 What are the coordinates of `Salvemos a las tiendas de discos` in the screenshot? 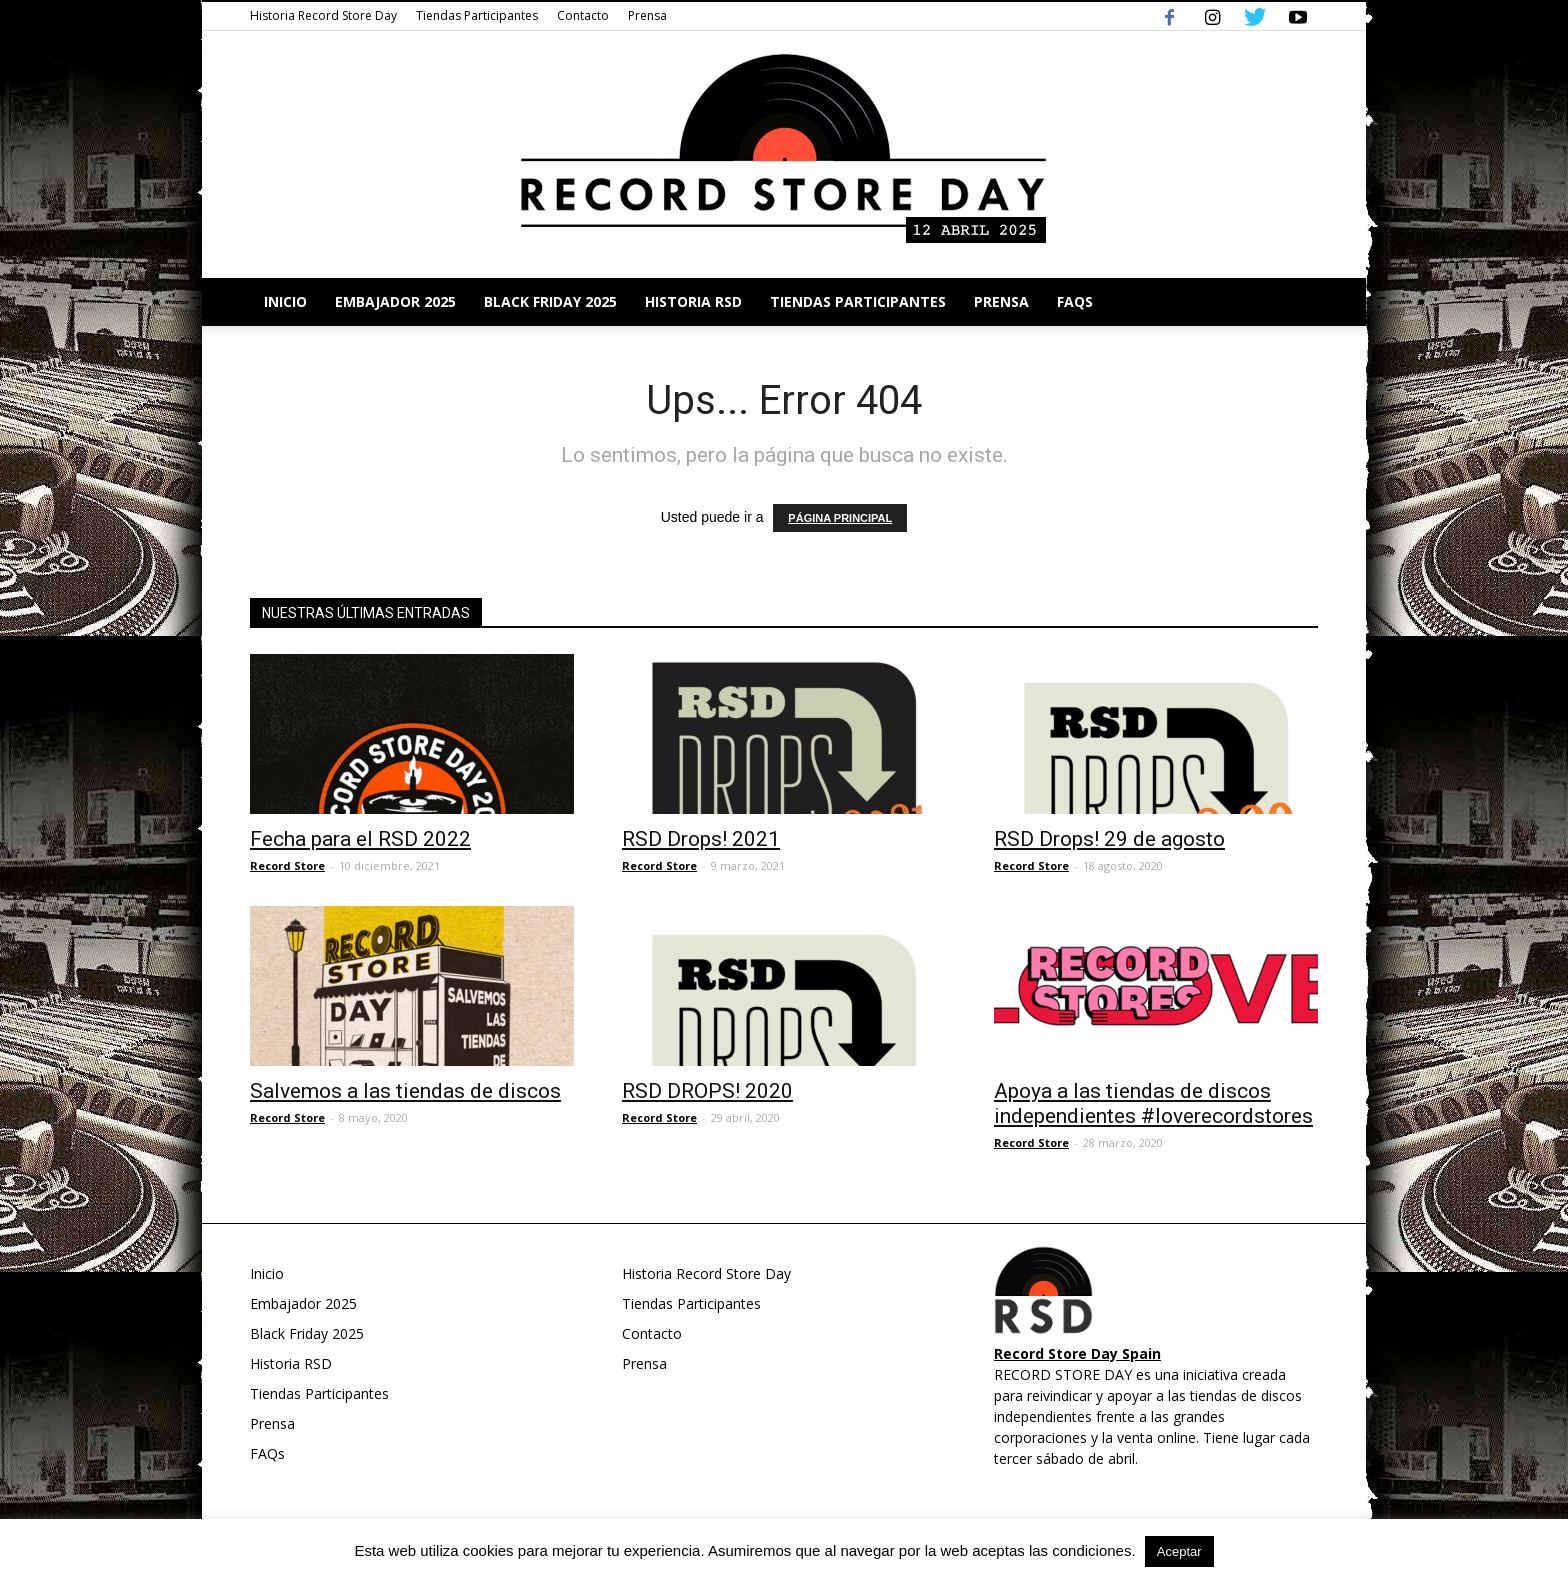 It's located at (405, 1091).